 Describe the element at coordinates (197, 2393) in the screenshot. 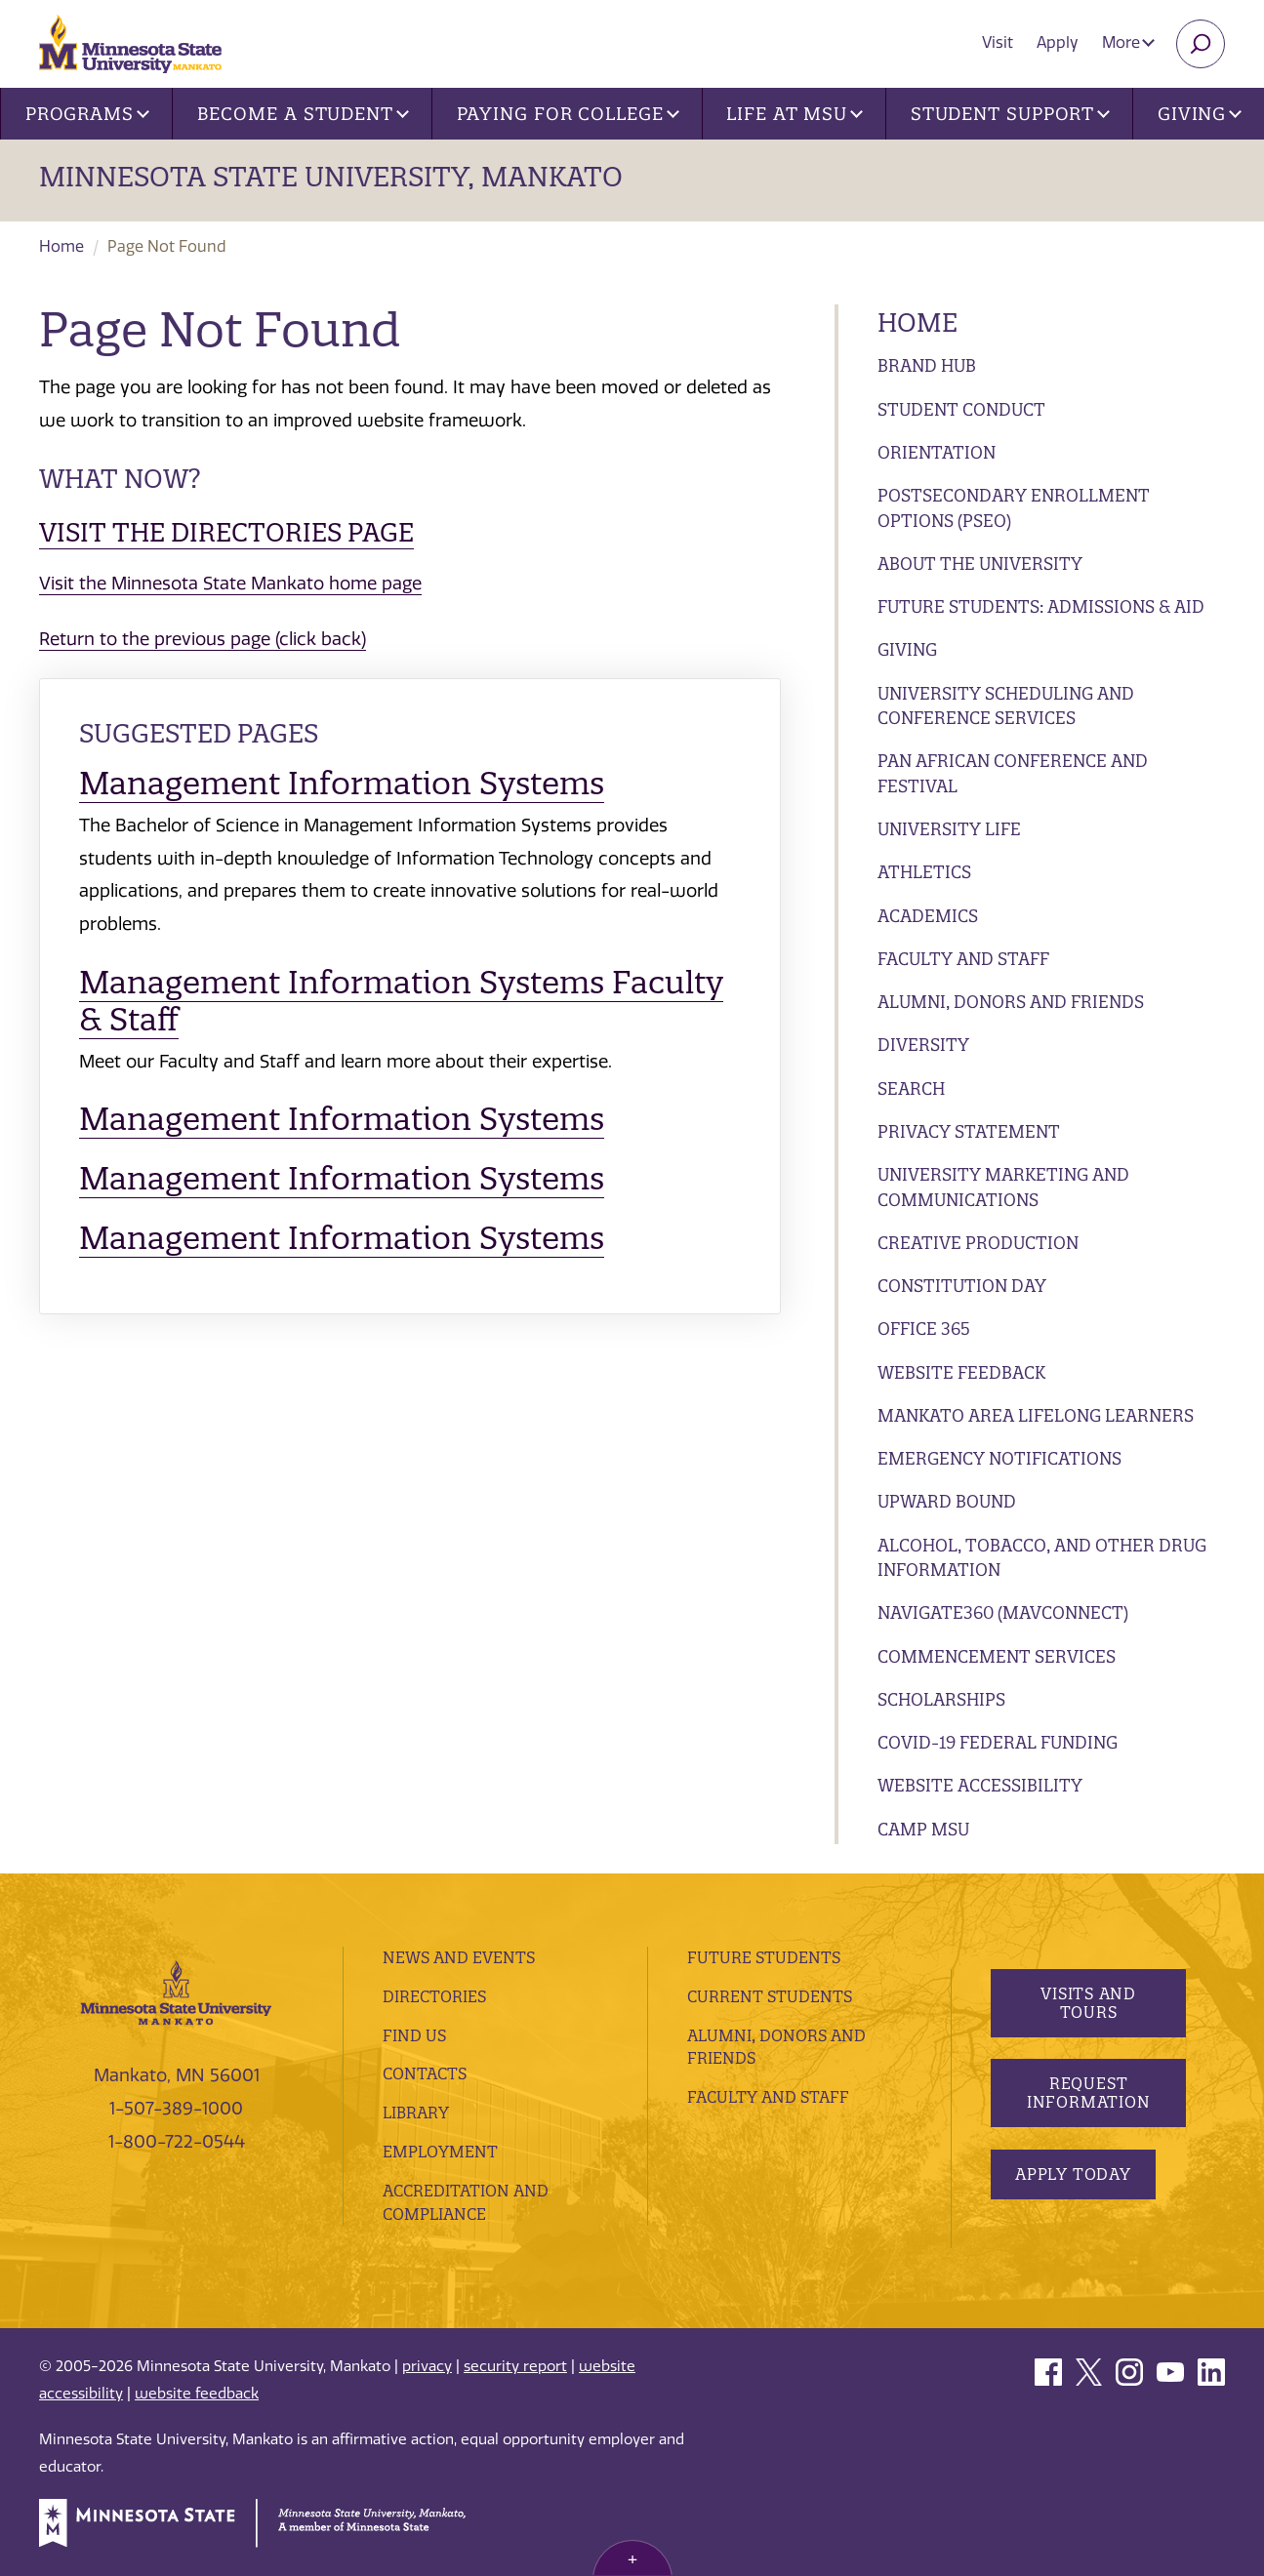

I see `website feedback` at that location.